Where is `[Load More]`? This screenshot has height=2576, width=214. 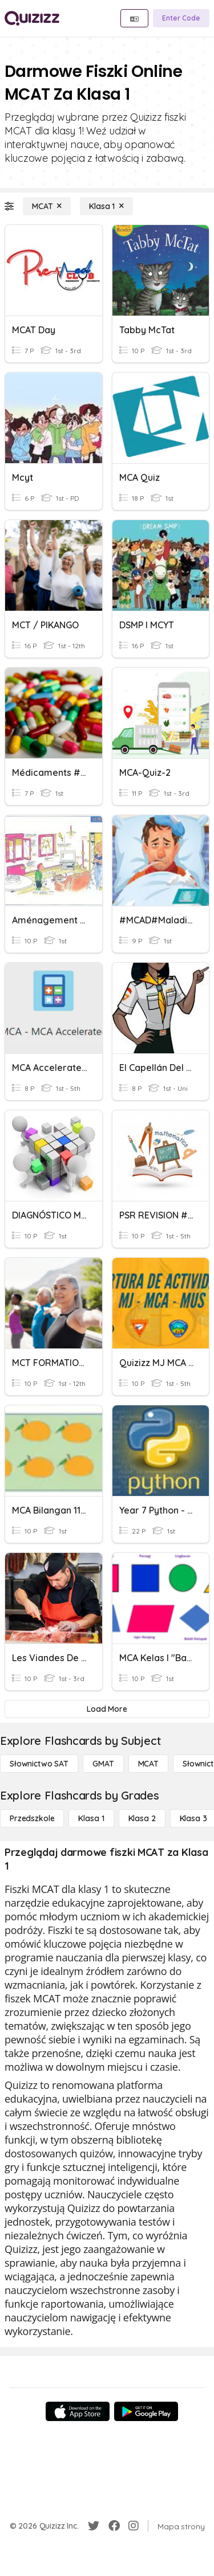
[Load More] is located at coordinates (107, 1709).